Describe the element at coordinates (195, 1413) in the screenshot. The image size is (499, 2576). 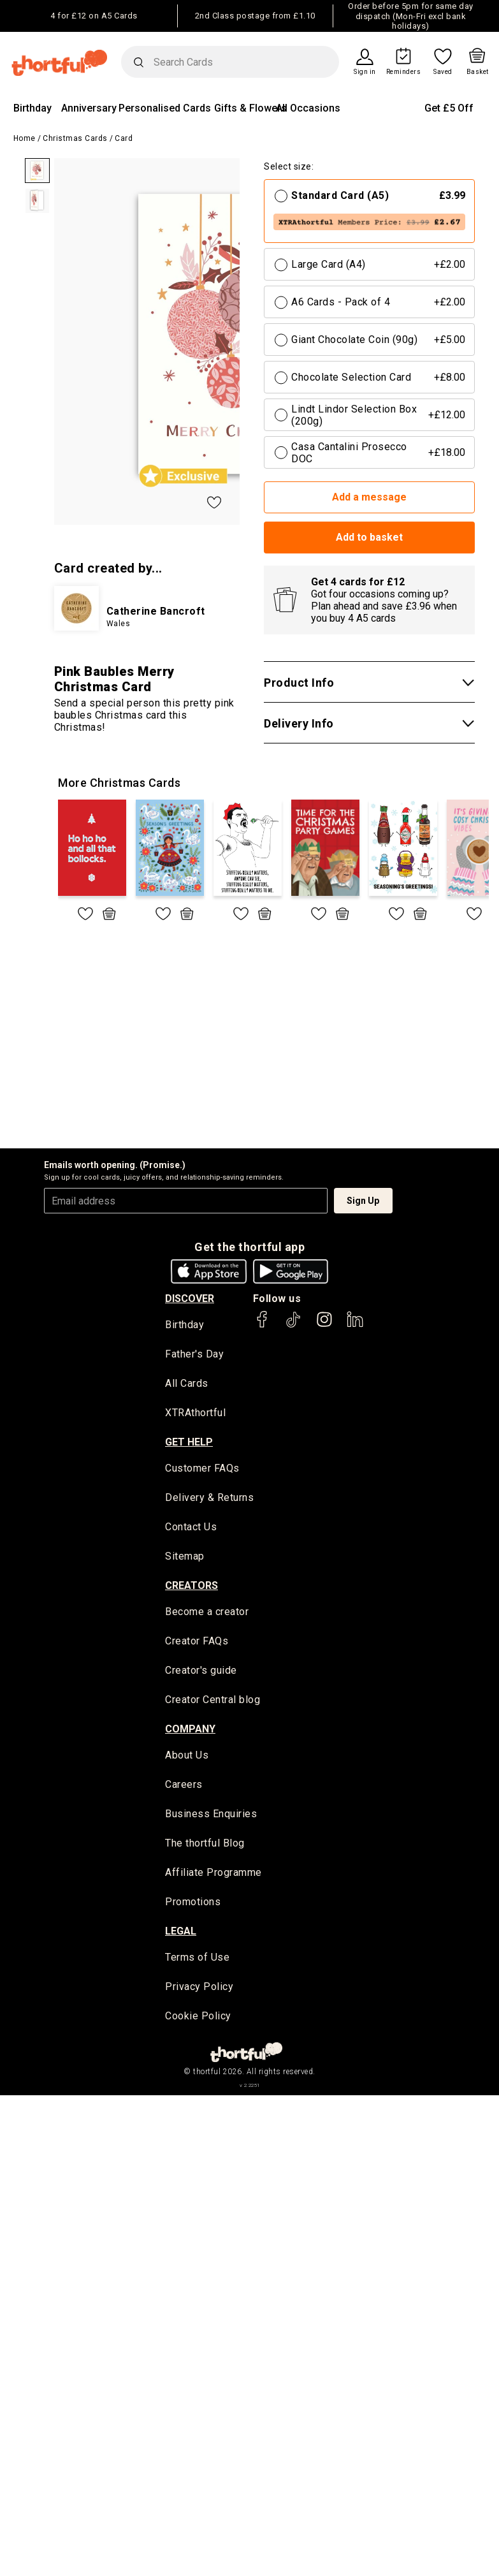
I see `XTRAthortful` at that location.